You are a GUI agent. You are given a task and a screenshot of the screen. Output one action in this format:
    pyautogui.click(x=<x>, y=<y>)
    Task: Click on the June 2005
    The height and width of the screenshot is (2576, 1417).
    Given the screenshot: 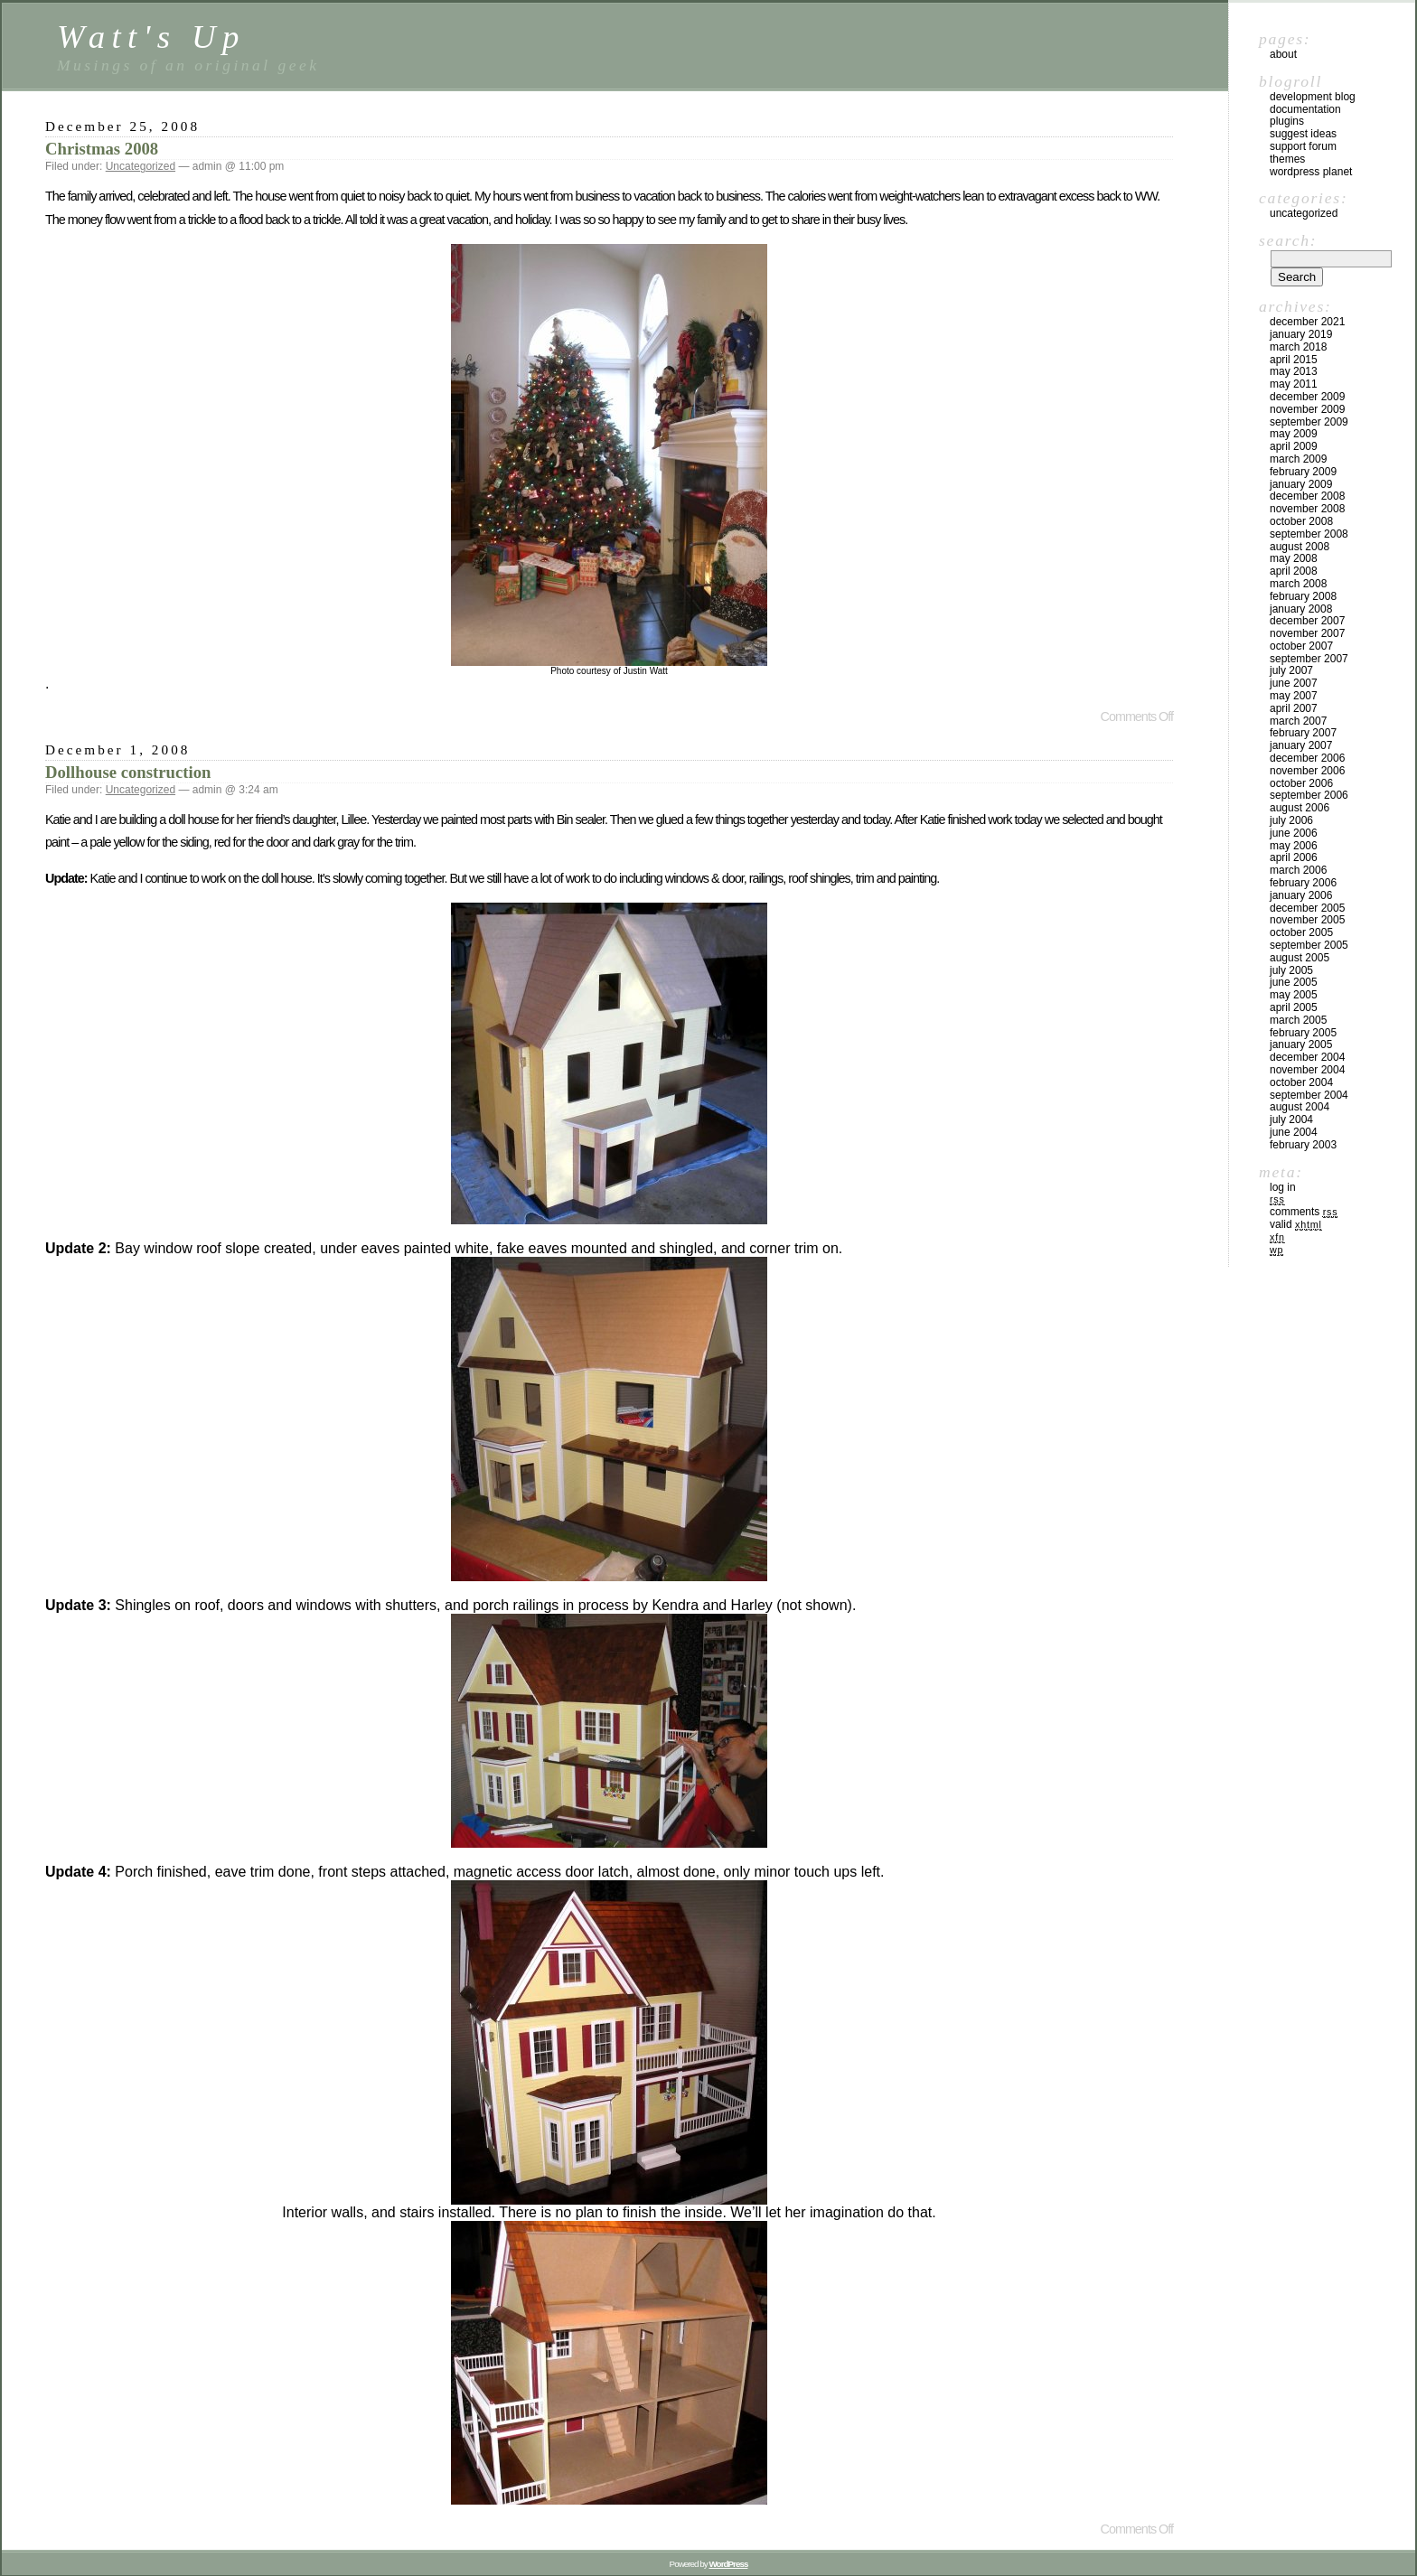 What is the action you would take?
    pyautogui.click(x=1294, y=982)
    